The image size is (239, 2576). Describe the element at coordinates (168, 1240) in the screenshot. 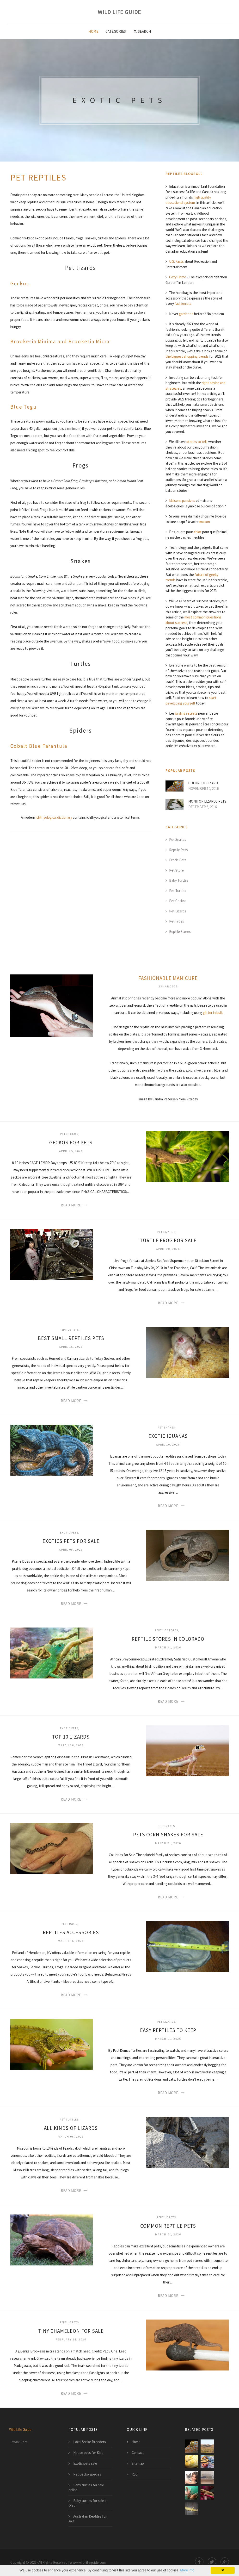

I see `Turtle Frog for sale` at that location.